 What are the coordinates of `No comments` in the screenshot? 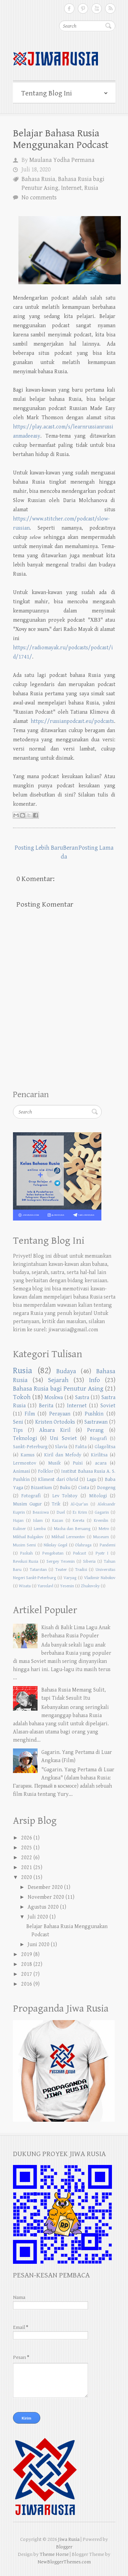 It's located at (39, 197).